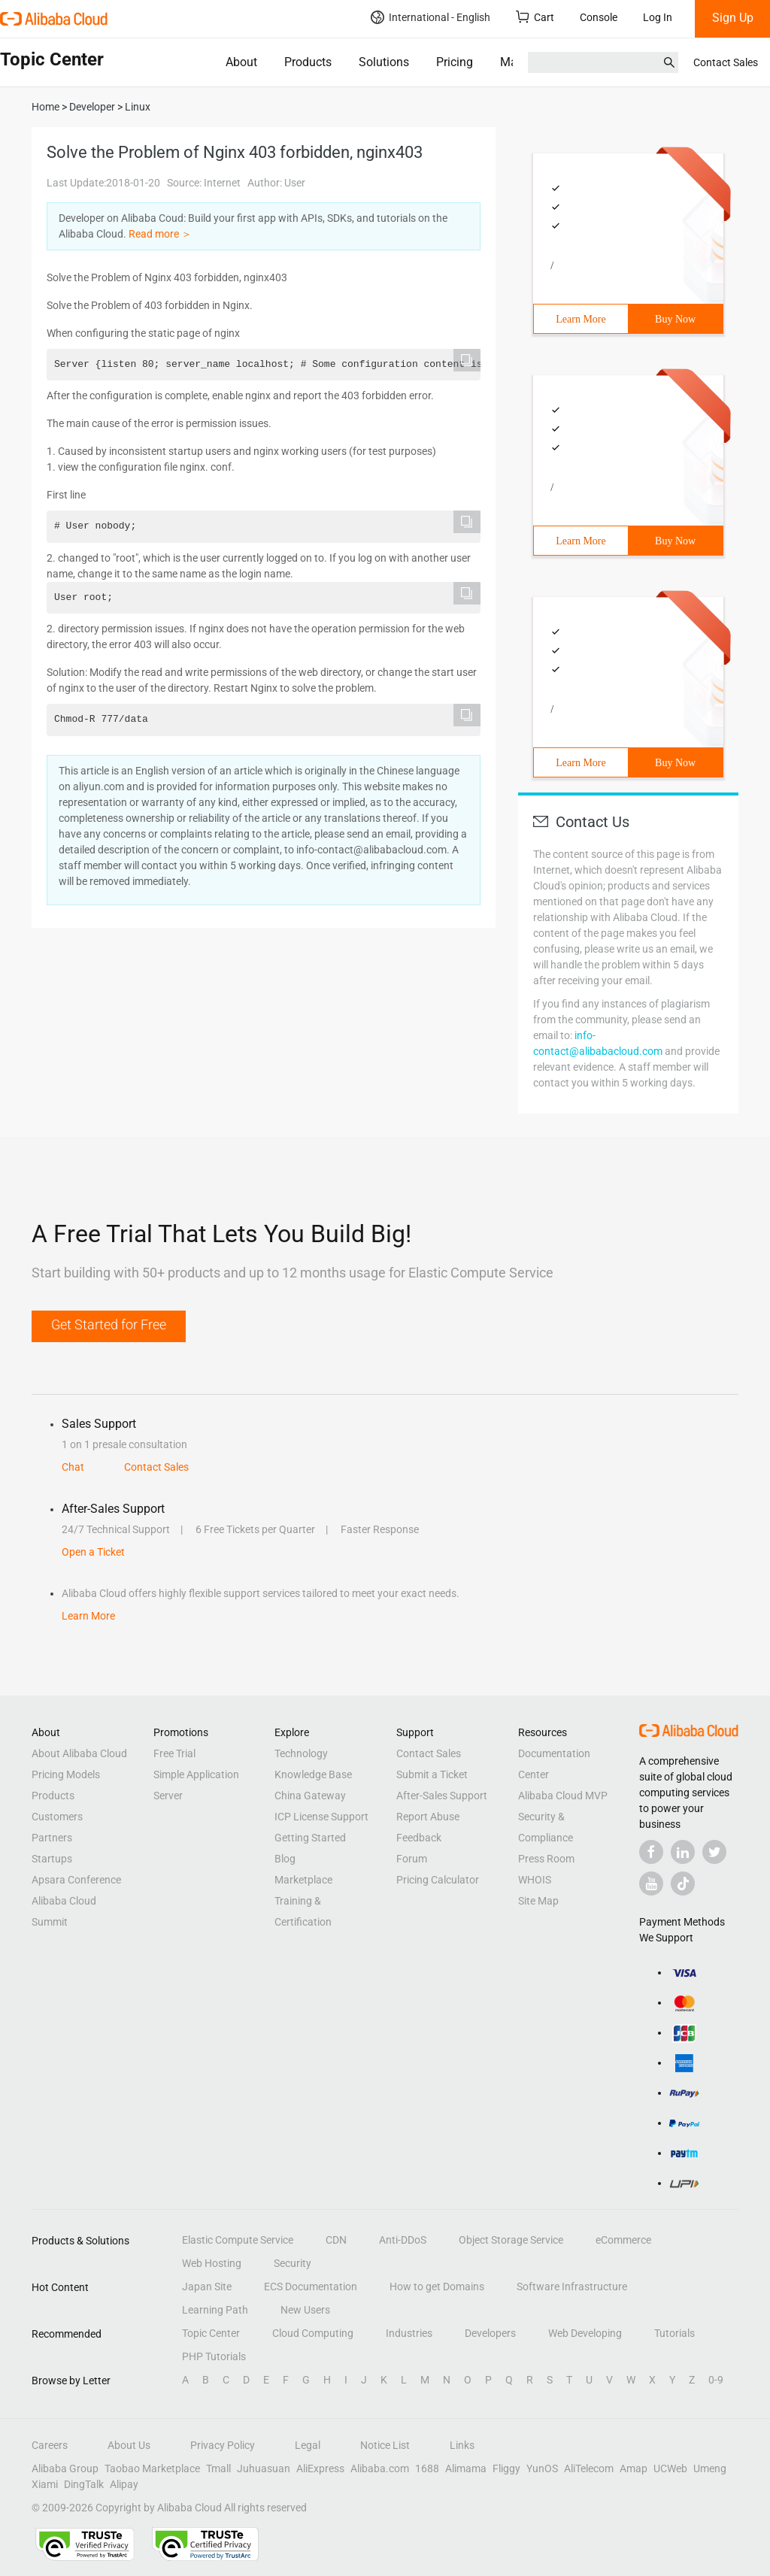 The image size is (770, 2576). What do you see at coordinates (292, 2263) in the screenshot?
I see `Security` at bounding box center [292, 2263].